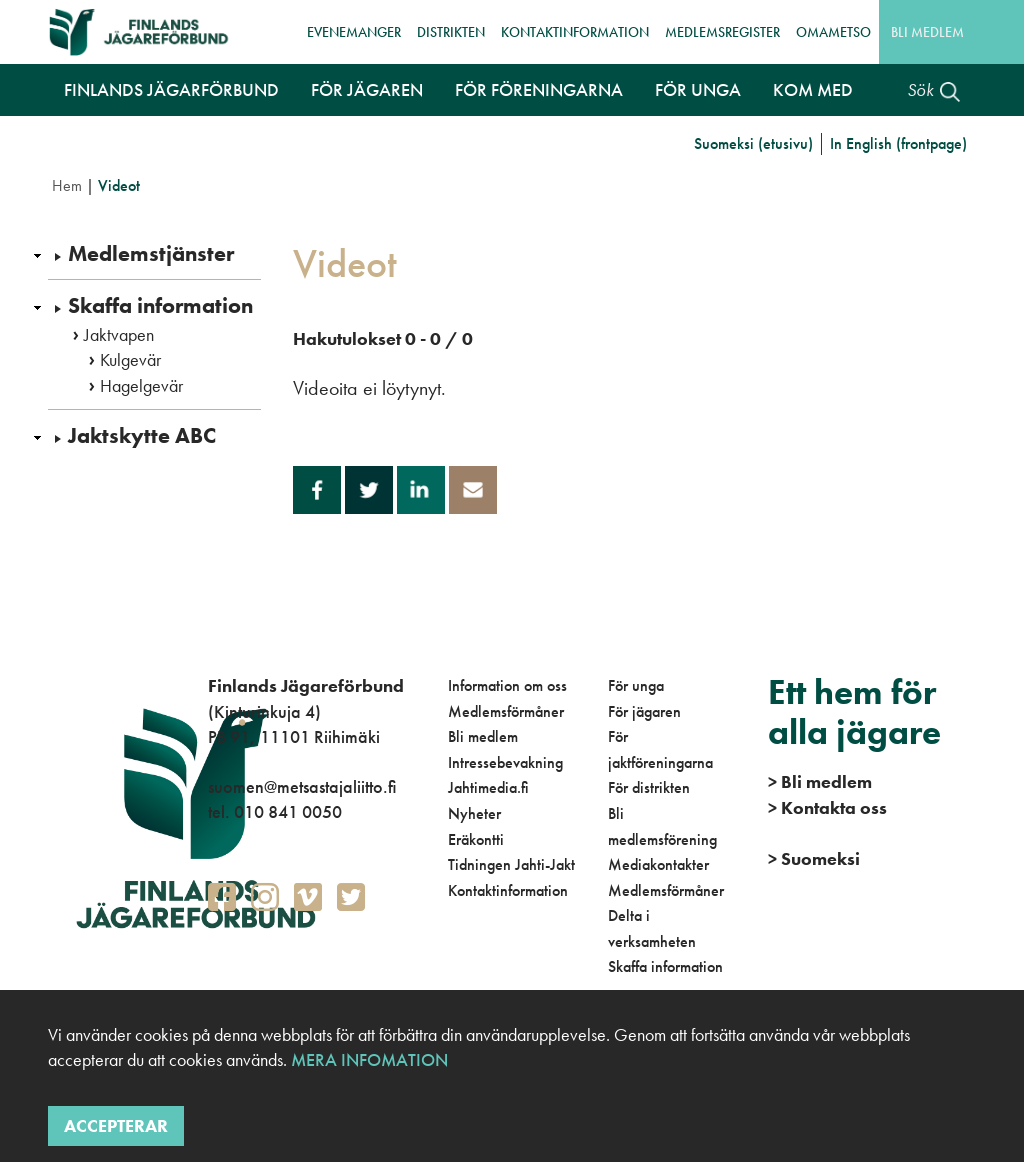  What do you see at coordinates (833, 32) in the screenshot?
I see `OmaMetso` at bounding box center [833, 32].